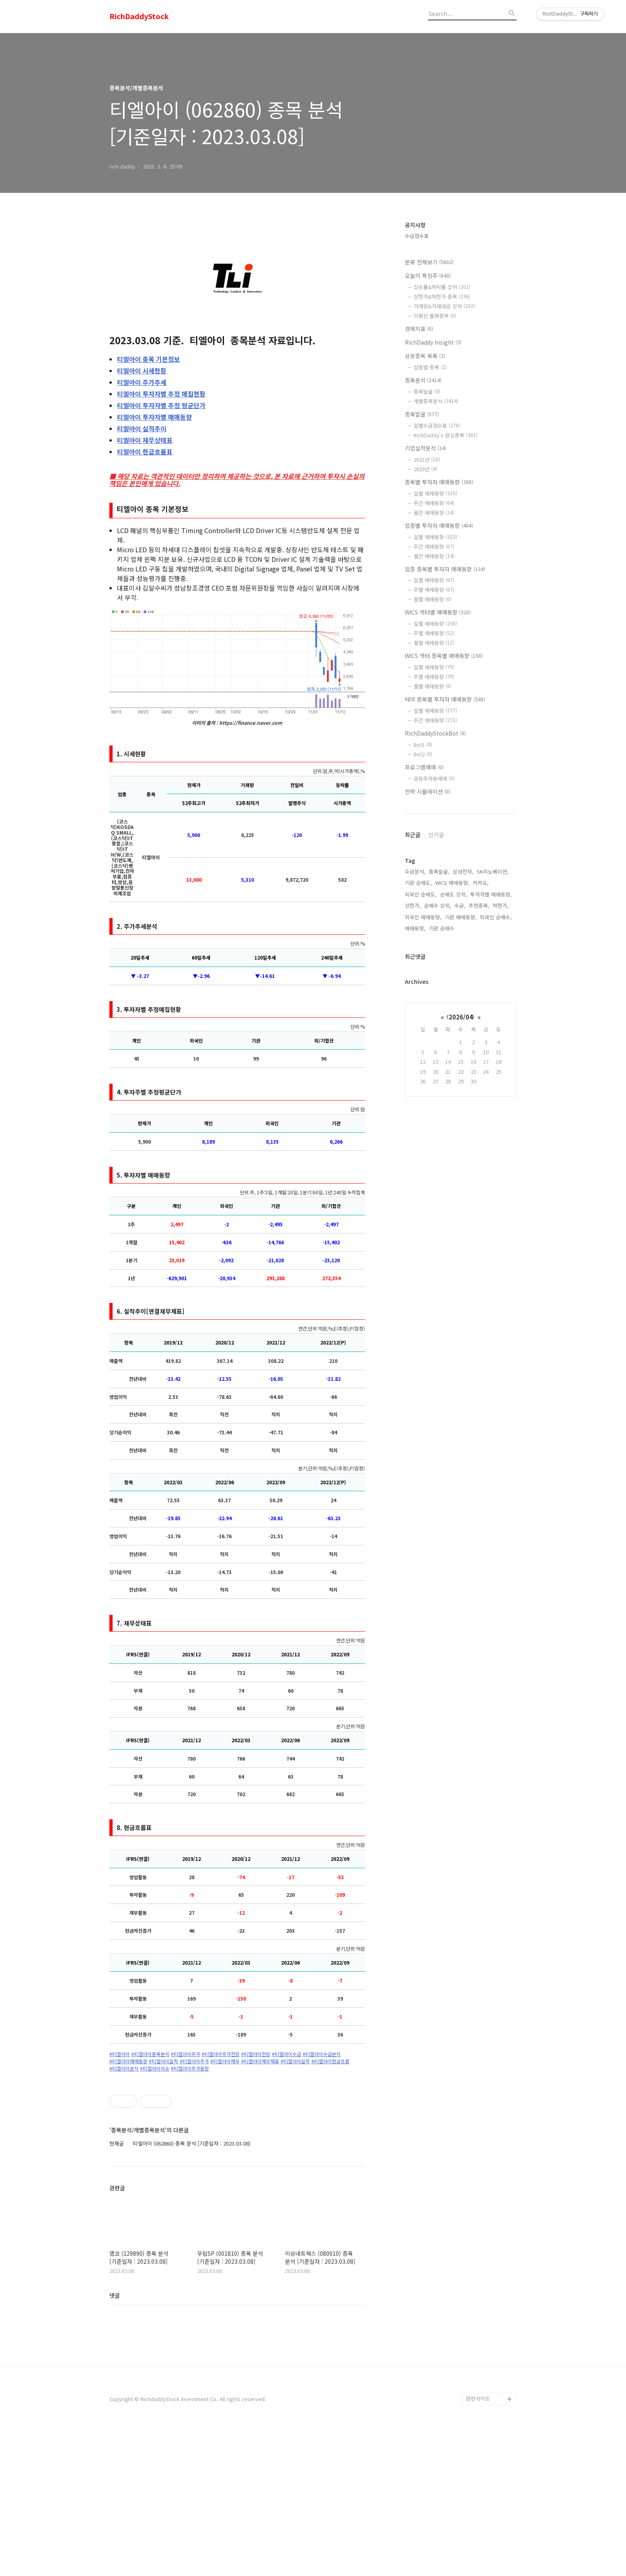  Describe the element at coordinates (322, 2054) in the screenshot. I see `#티엘아이수급분석` at that location.